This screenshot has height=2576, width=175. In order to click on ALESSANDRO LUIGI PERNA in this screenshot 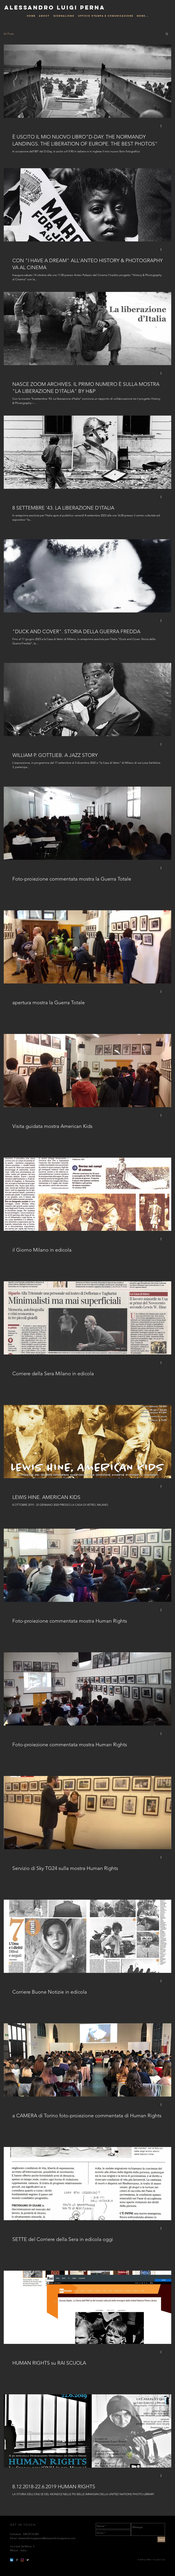, I will do `click(54, 7)`.